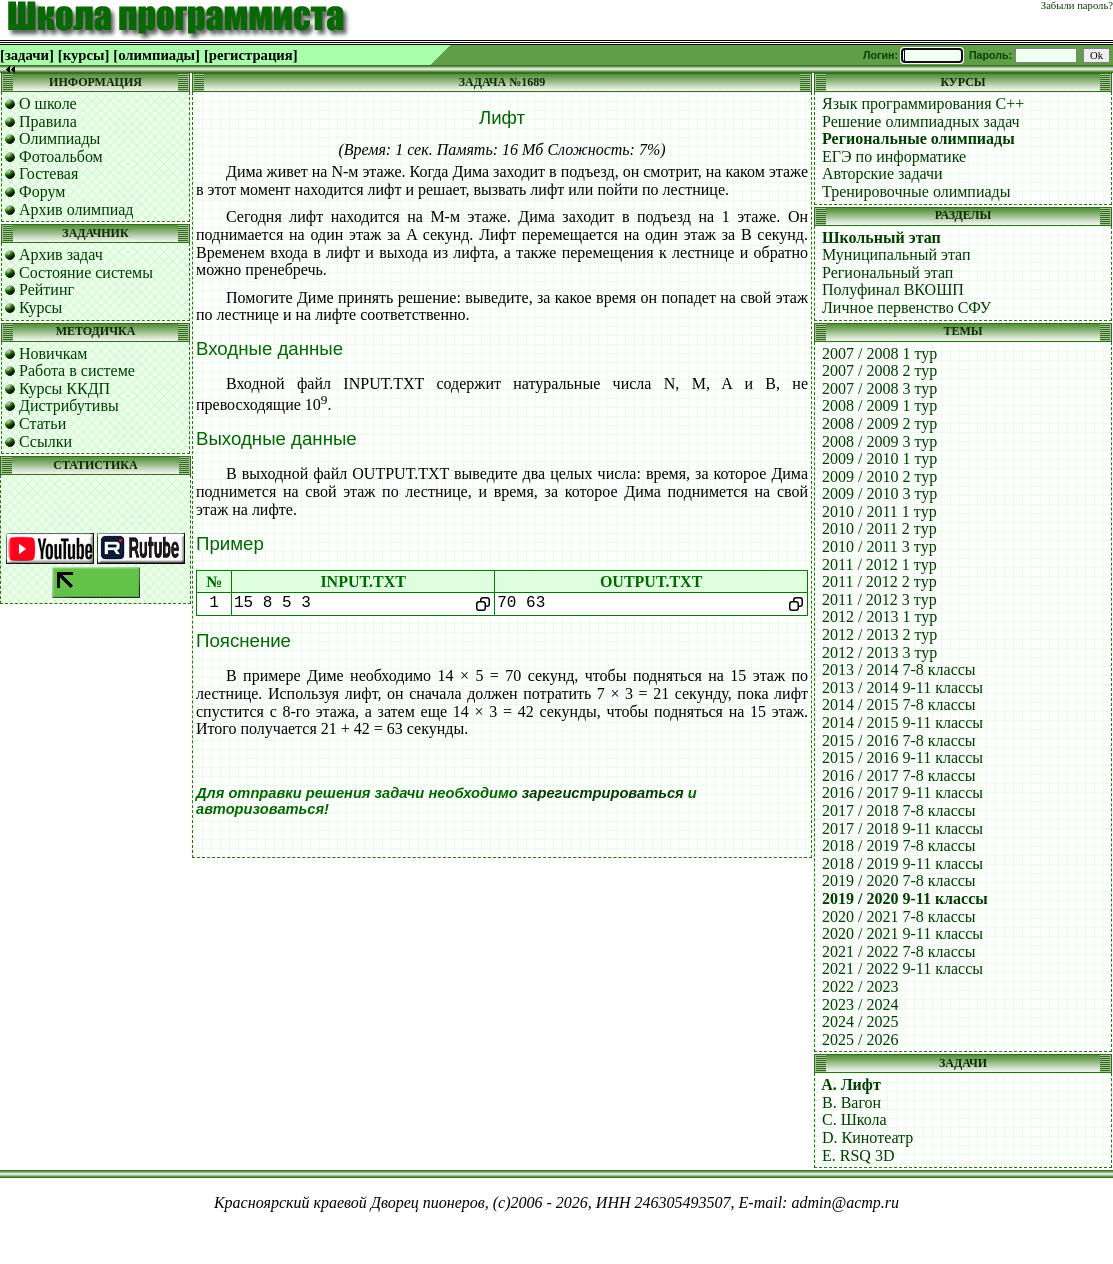 This screenshot has height=1264, width=1113. What do you see at coordinates (905, 898) in the screenshot?
I see `2019 / 2020 9-11 классы` at bounding box center [905, 898].